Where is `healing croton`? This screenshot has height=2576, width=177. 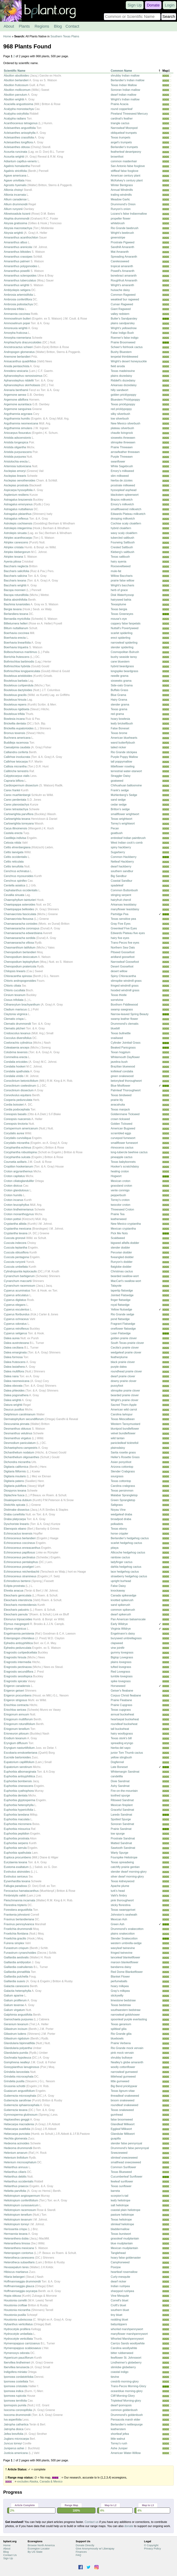
healing croton is located at coordinates (120, 1171).